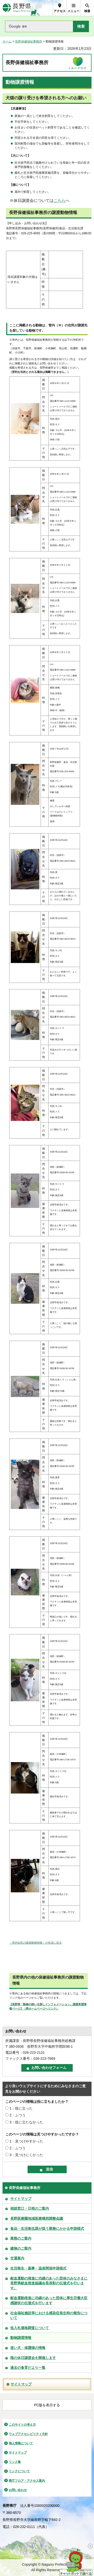  What do you see at coordinates (17, 2258) in the screenshot?
I see `交通案内` at bounding box center [17, 2258].